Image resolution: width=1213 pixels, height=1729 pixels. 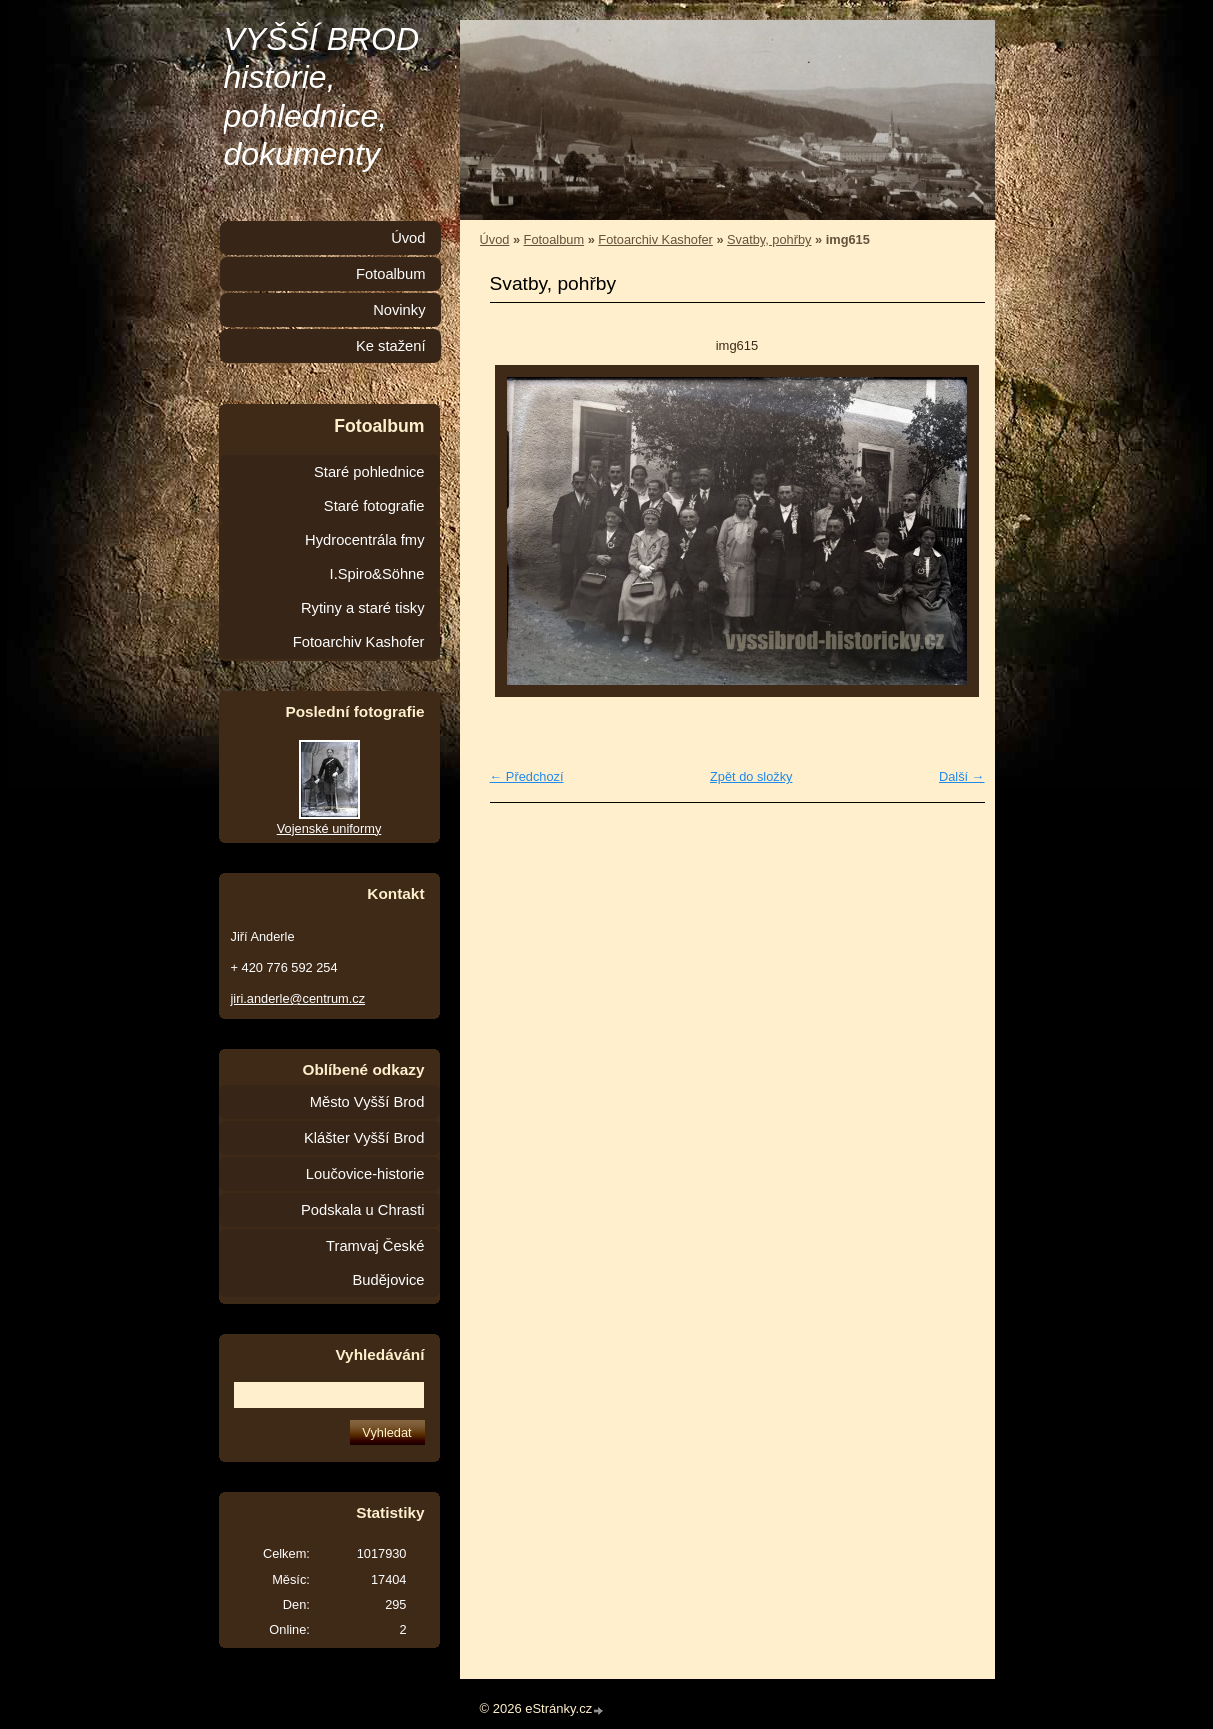 What do you see at coordinates (769, 239) in the screenshot?
I see `Svatby, pohřby` at bounding box center [769, 239].